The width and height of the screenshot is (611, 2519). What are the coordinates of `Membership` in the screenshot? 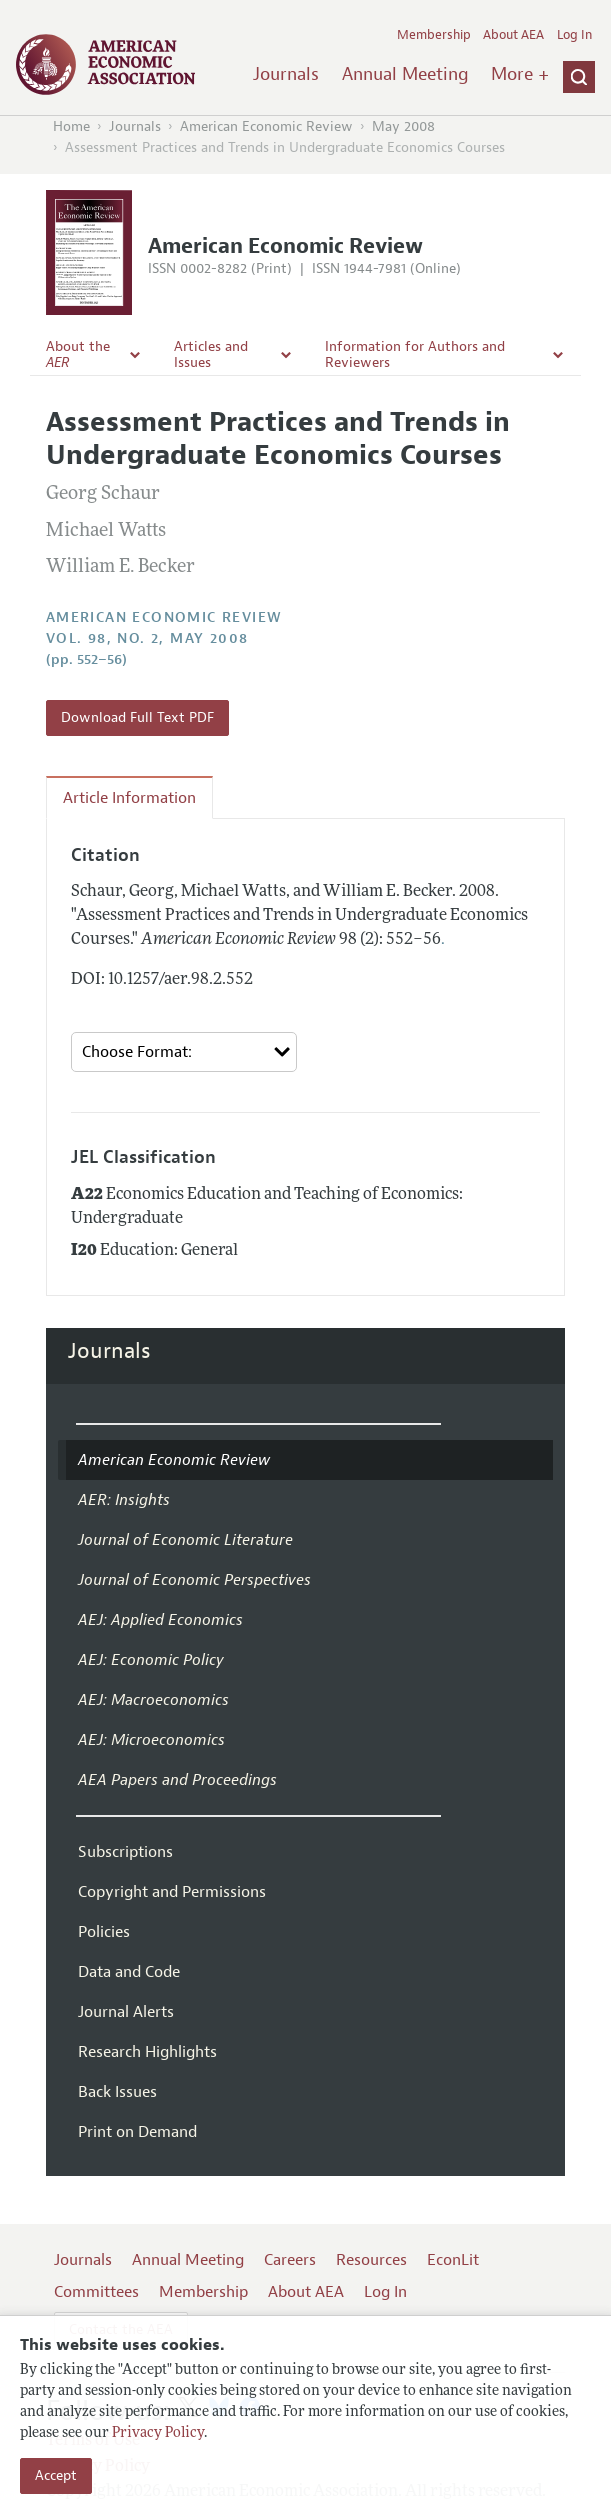 It's located at (434, 35).